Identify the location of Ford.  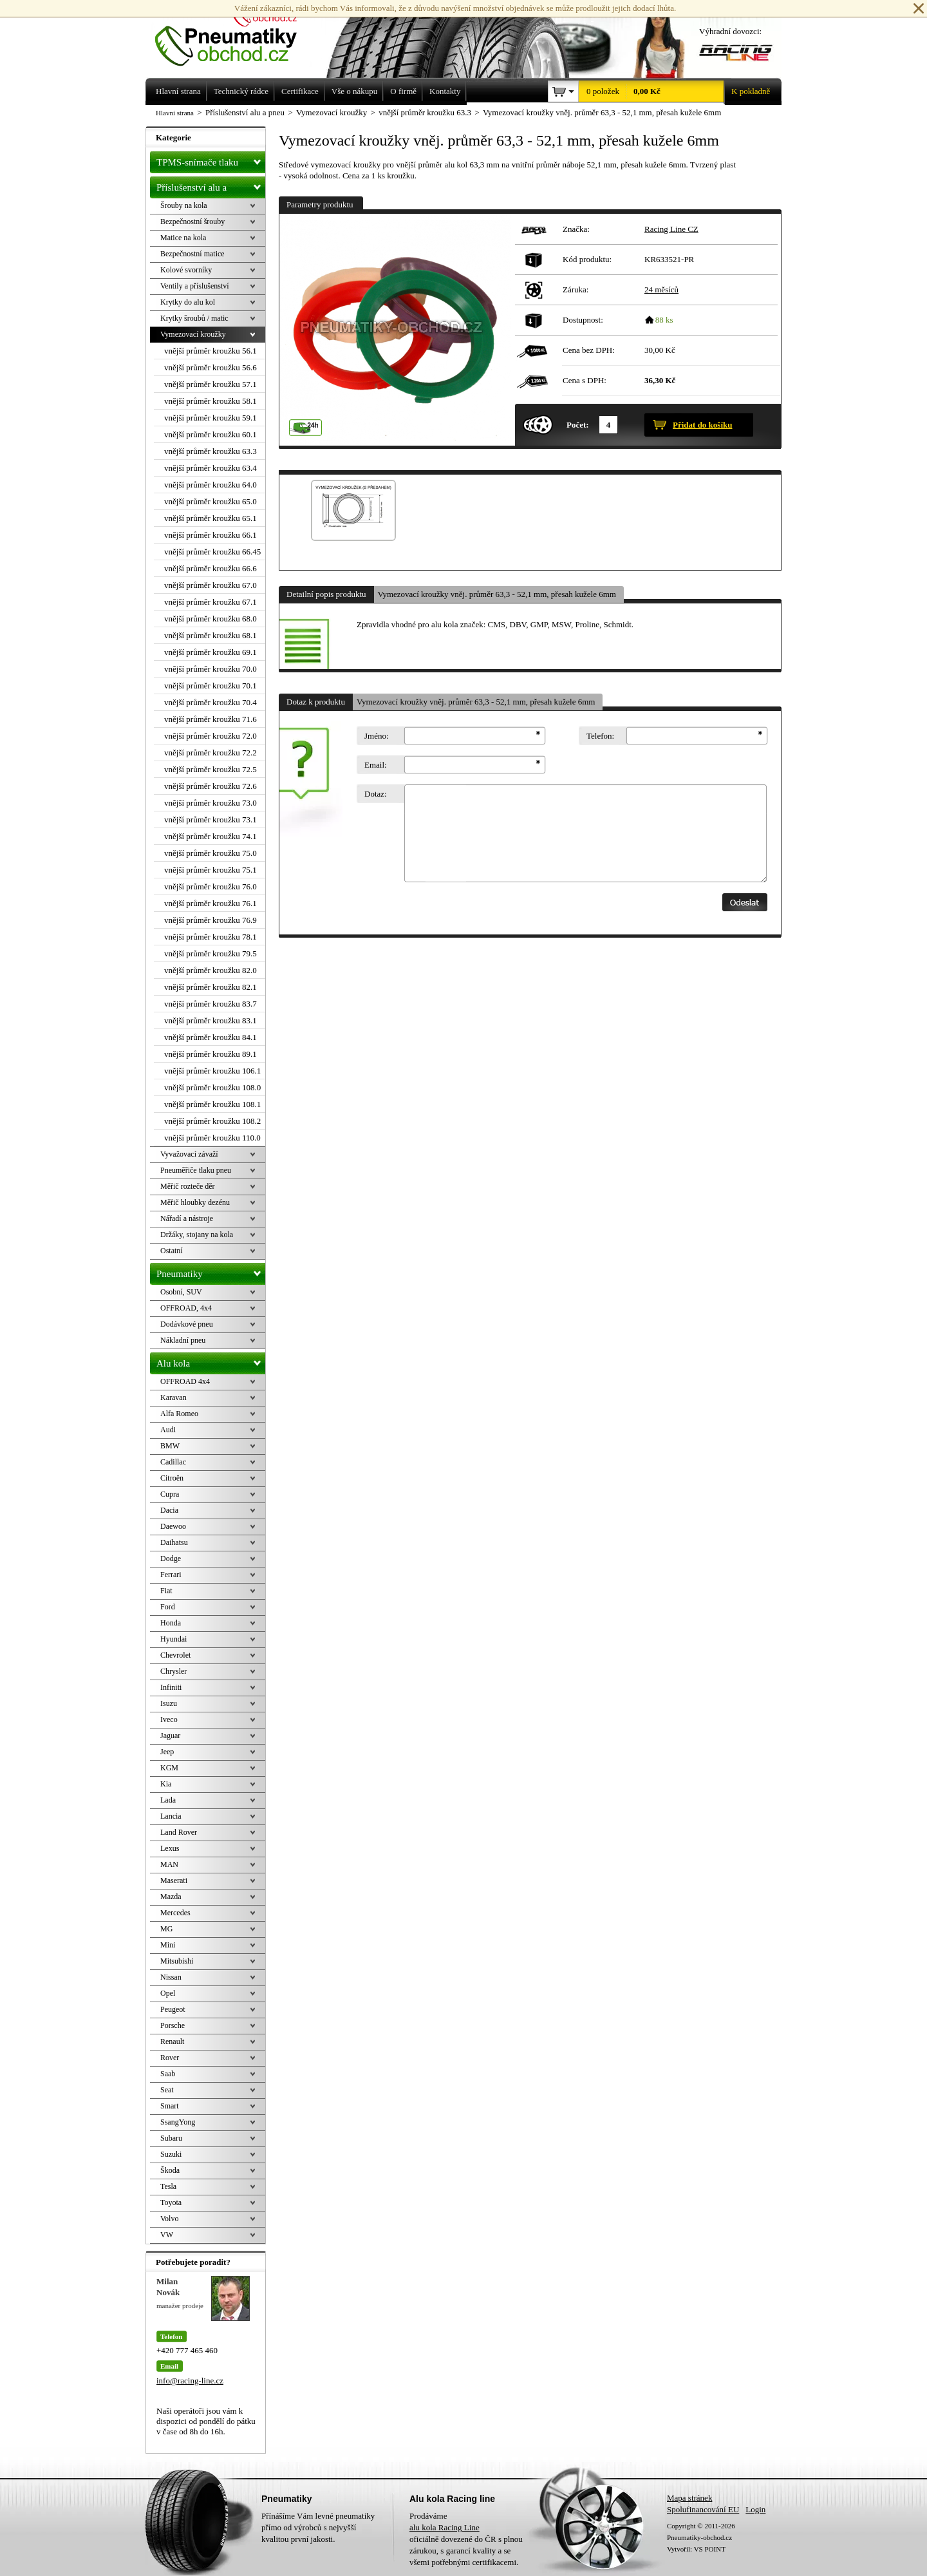
(167, 1606).